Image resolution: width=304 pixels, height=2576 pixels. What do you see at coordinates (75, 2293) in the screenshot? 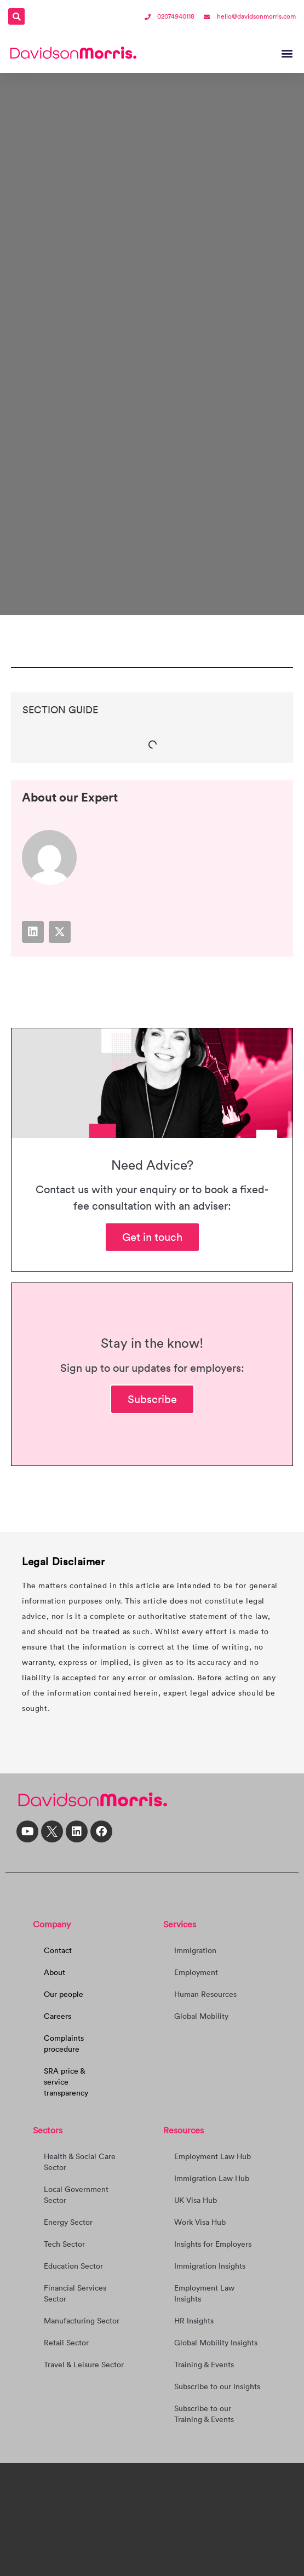
I see `Financial Services Sector` at bounding box center [75, 2293].